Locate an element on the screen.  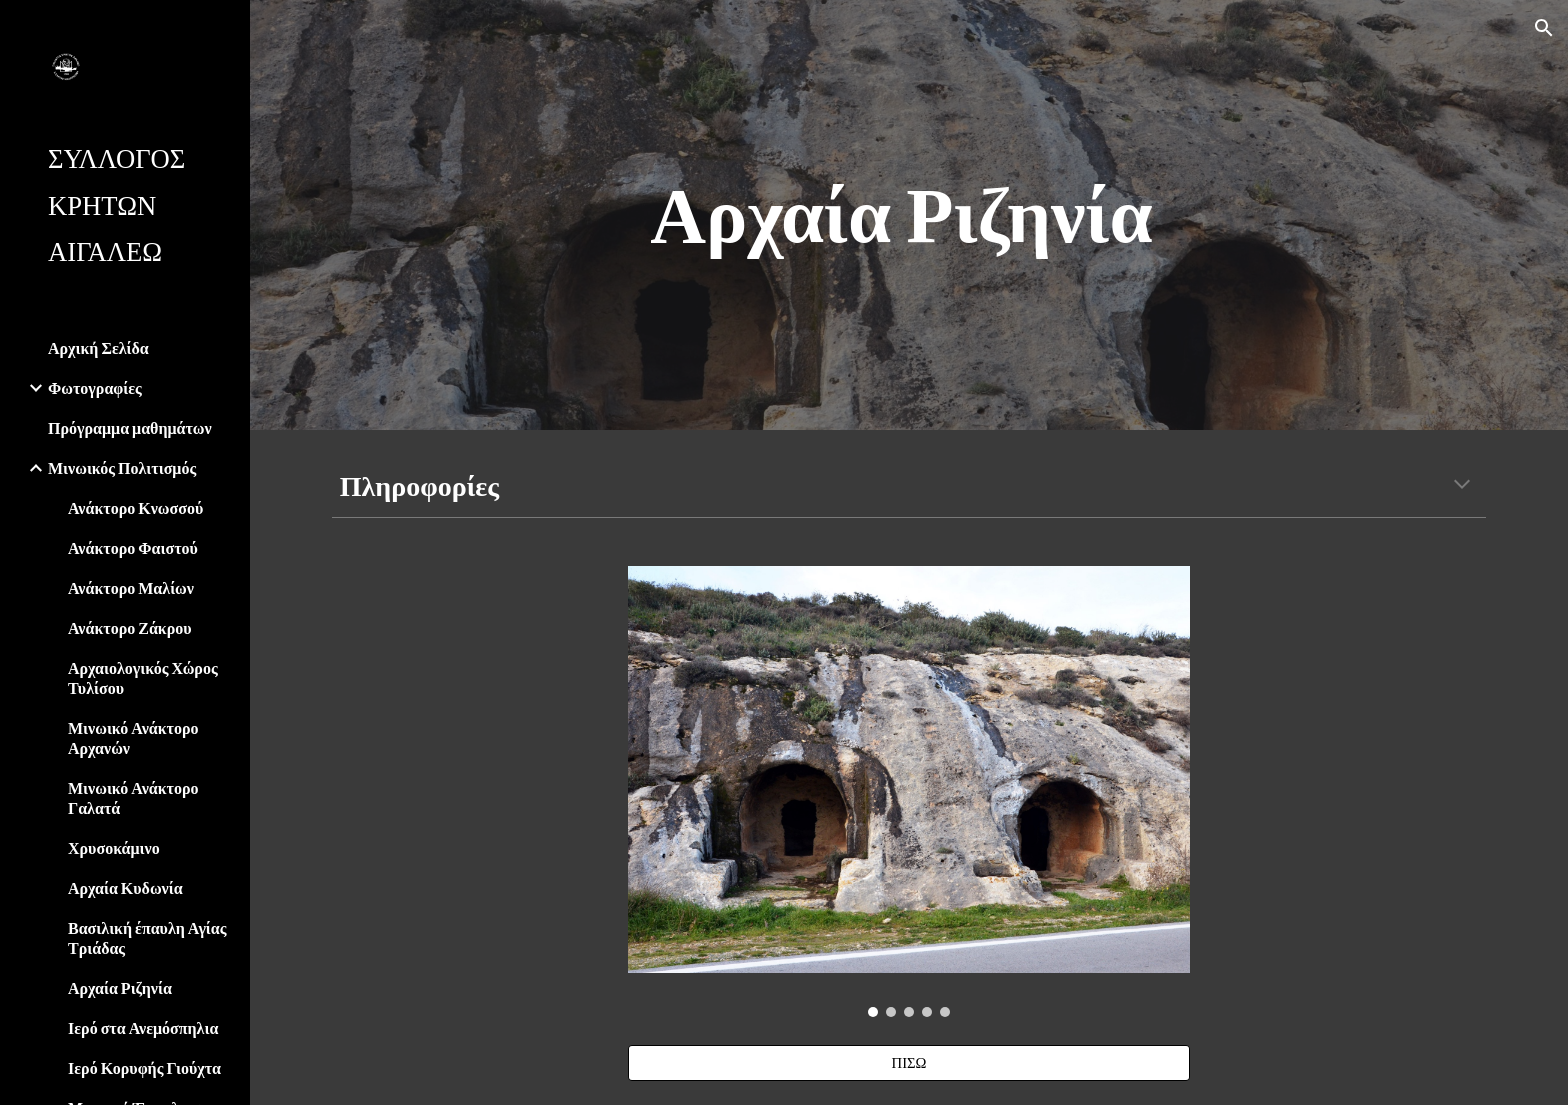
Ιερό στα Ανεμόσπηλια [link] is located at coordinates (143, 1027).